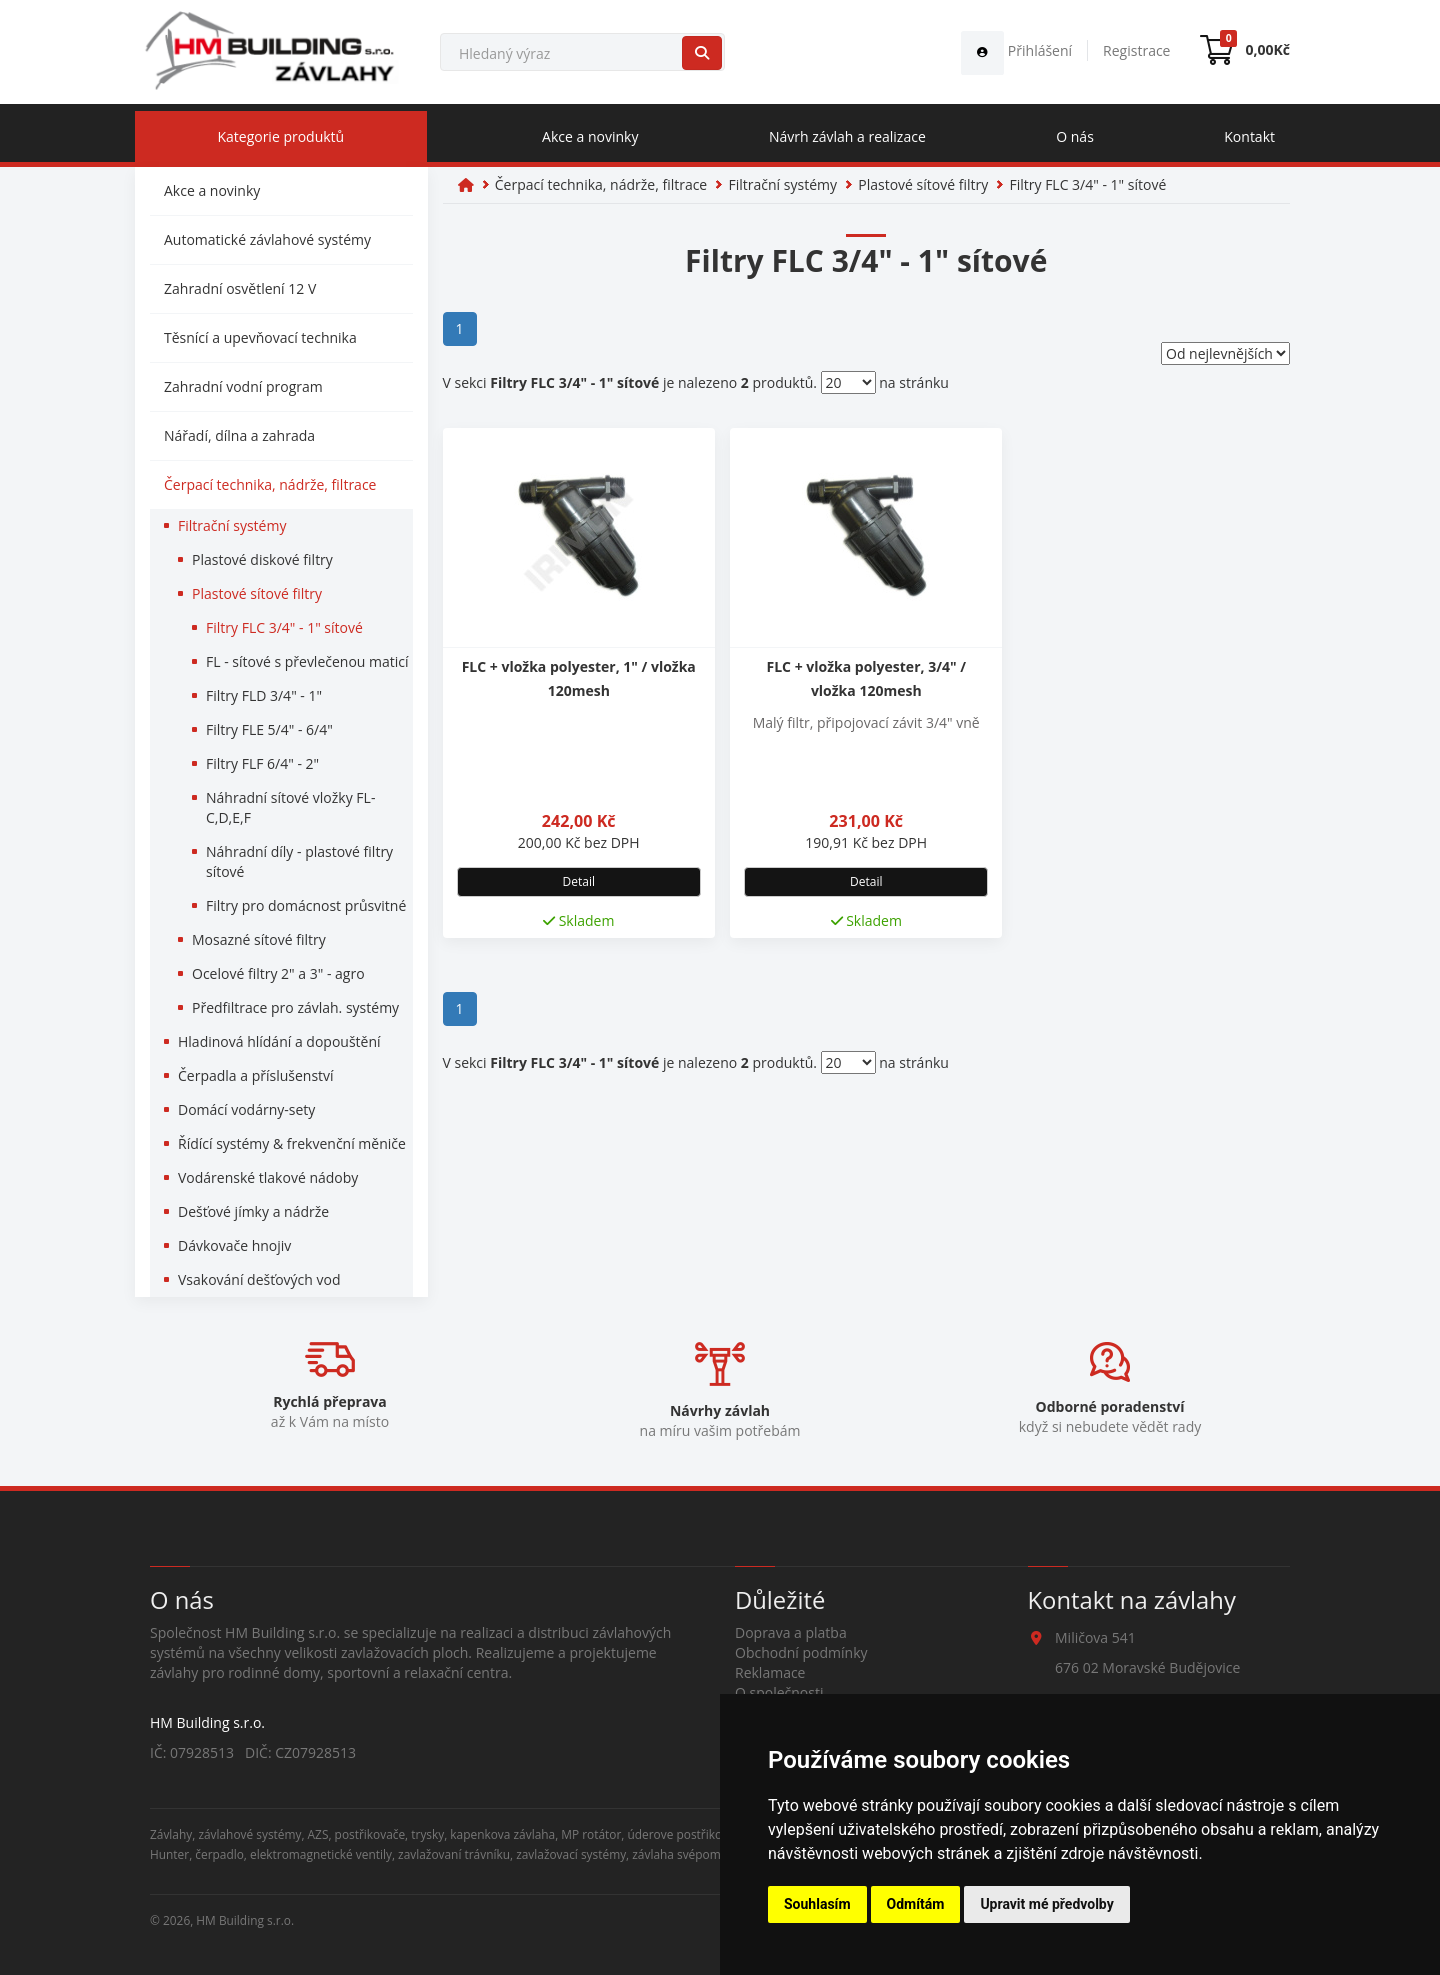 This screenshot has height=1975, width=1440. Describe the element at coordinates (770, 1672) in the screenshot. I see `Reklamace` at that location.